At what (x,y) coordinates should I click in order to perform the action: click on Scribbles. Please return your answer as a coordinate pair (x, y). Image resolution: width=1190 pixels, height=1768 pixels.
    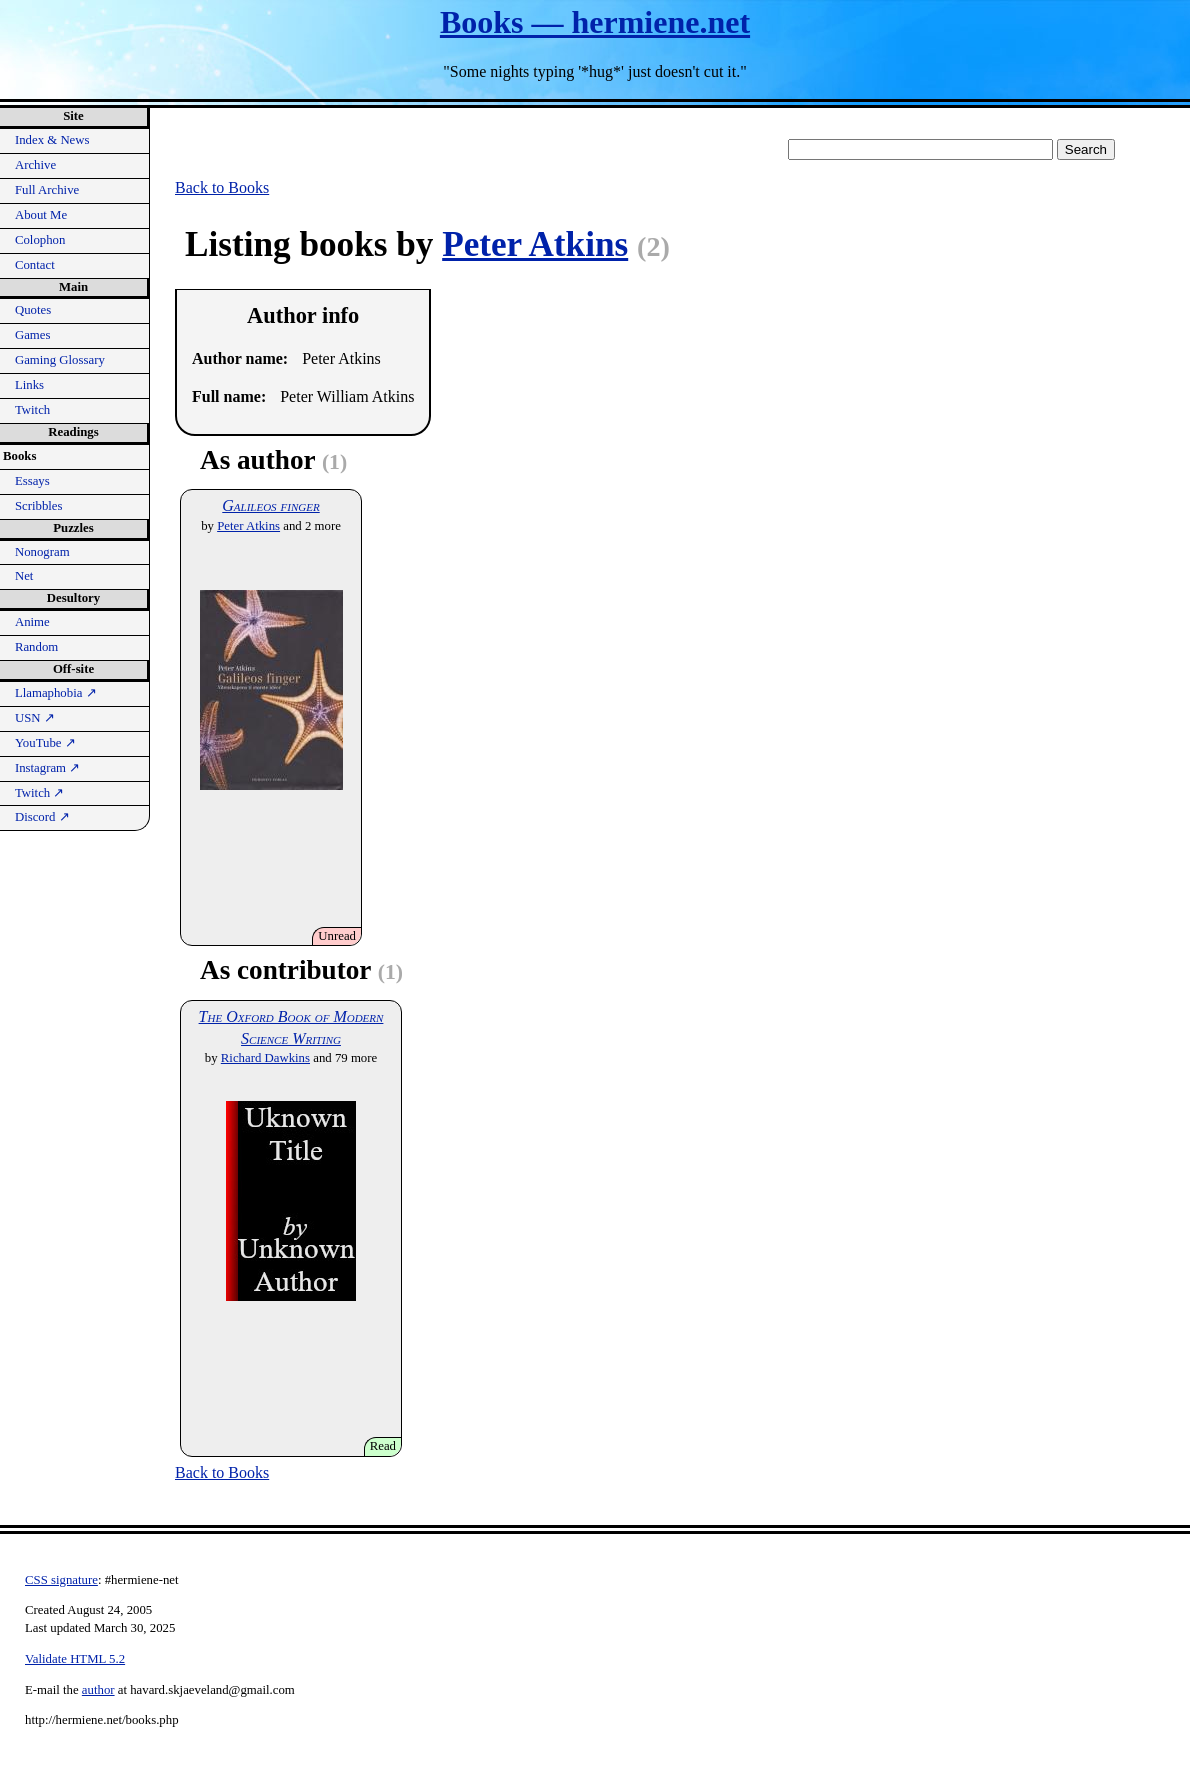
    Looking at the image, I should click on (39, 506).